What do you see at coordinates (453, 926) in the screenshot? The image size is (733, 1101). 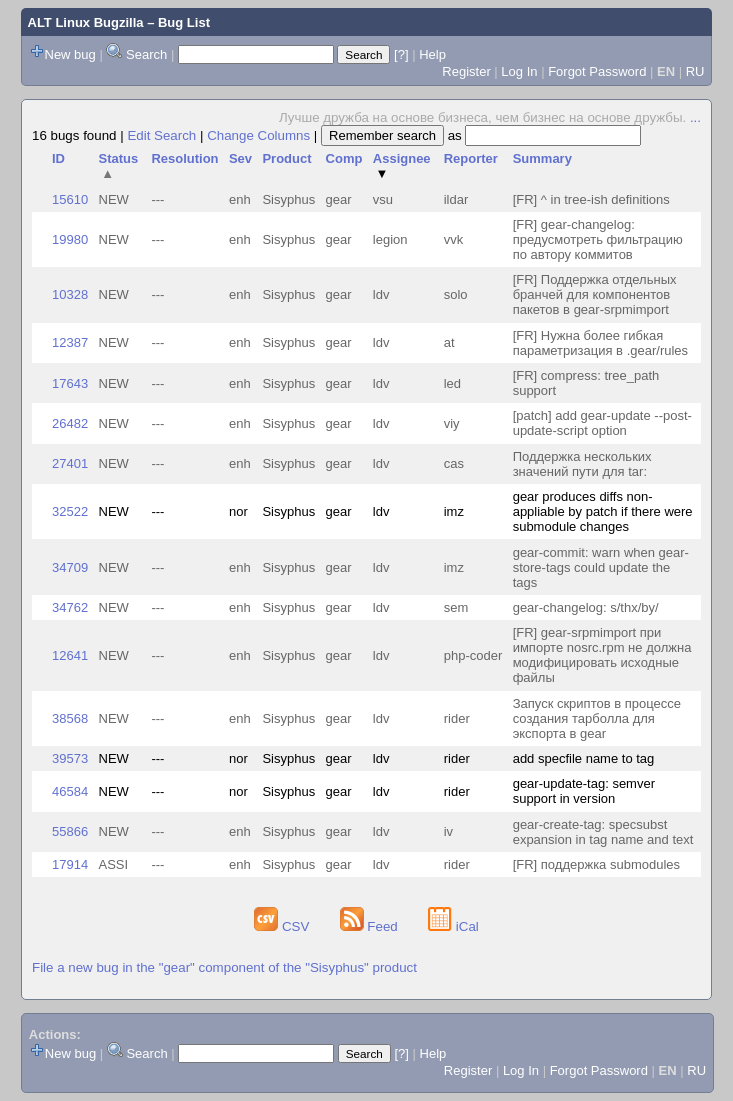 I see `iCal` at bounding box center [453, 926].